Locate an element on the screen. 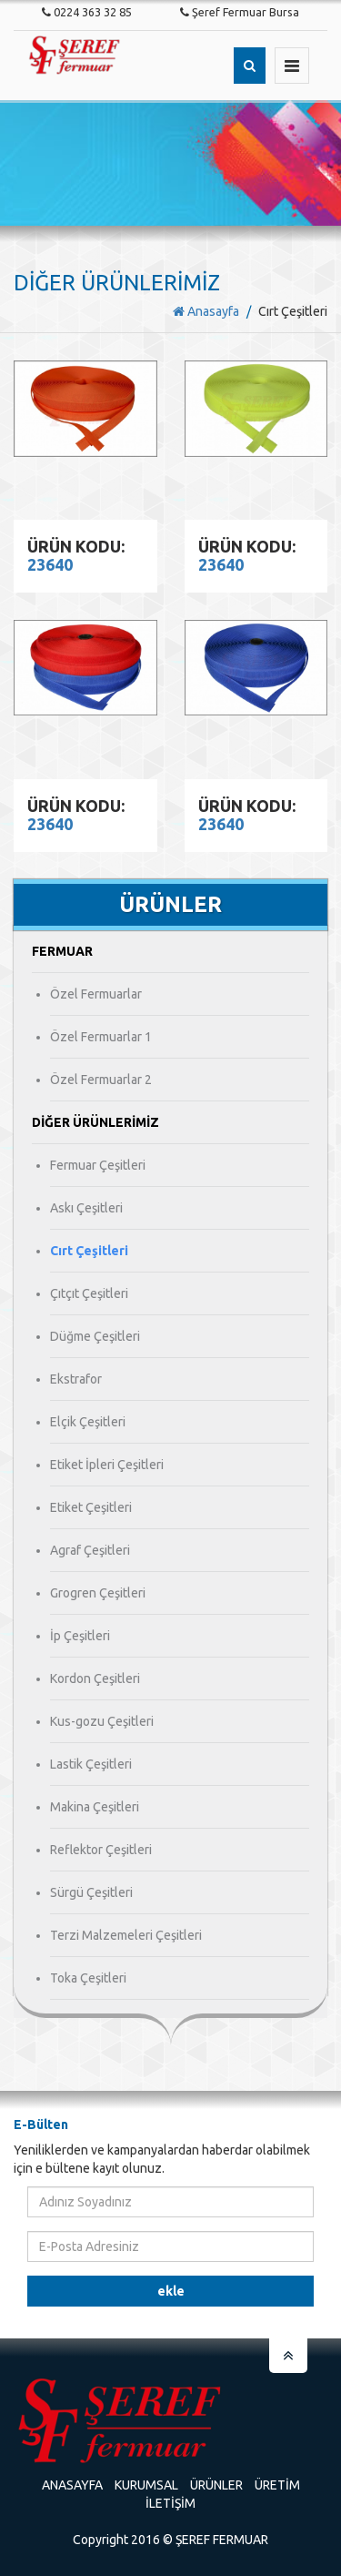  Terzi Malzemeleri Çeşitleri is located at coordinates (126, 1935).